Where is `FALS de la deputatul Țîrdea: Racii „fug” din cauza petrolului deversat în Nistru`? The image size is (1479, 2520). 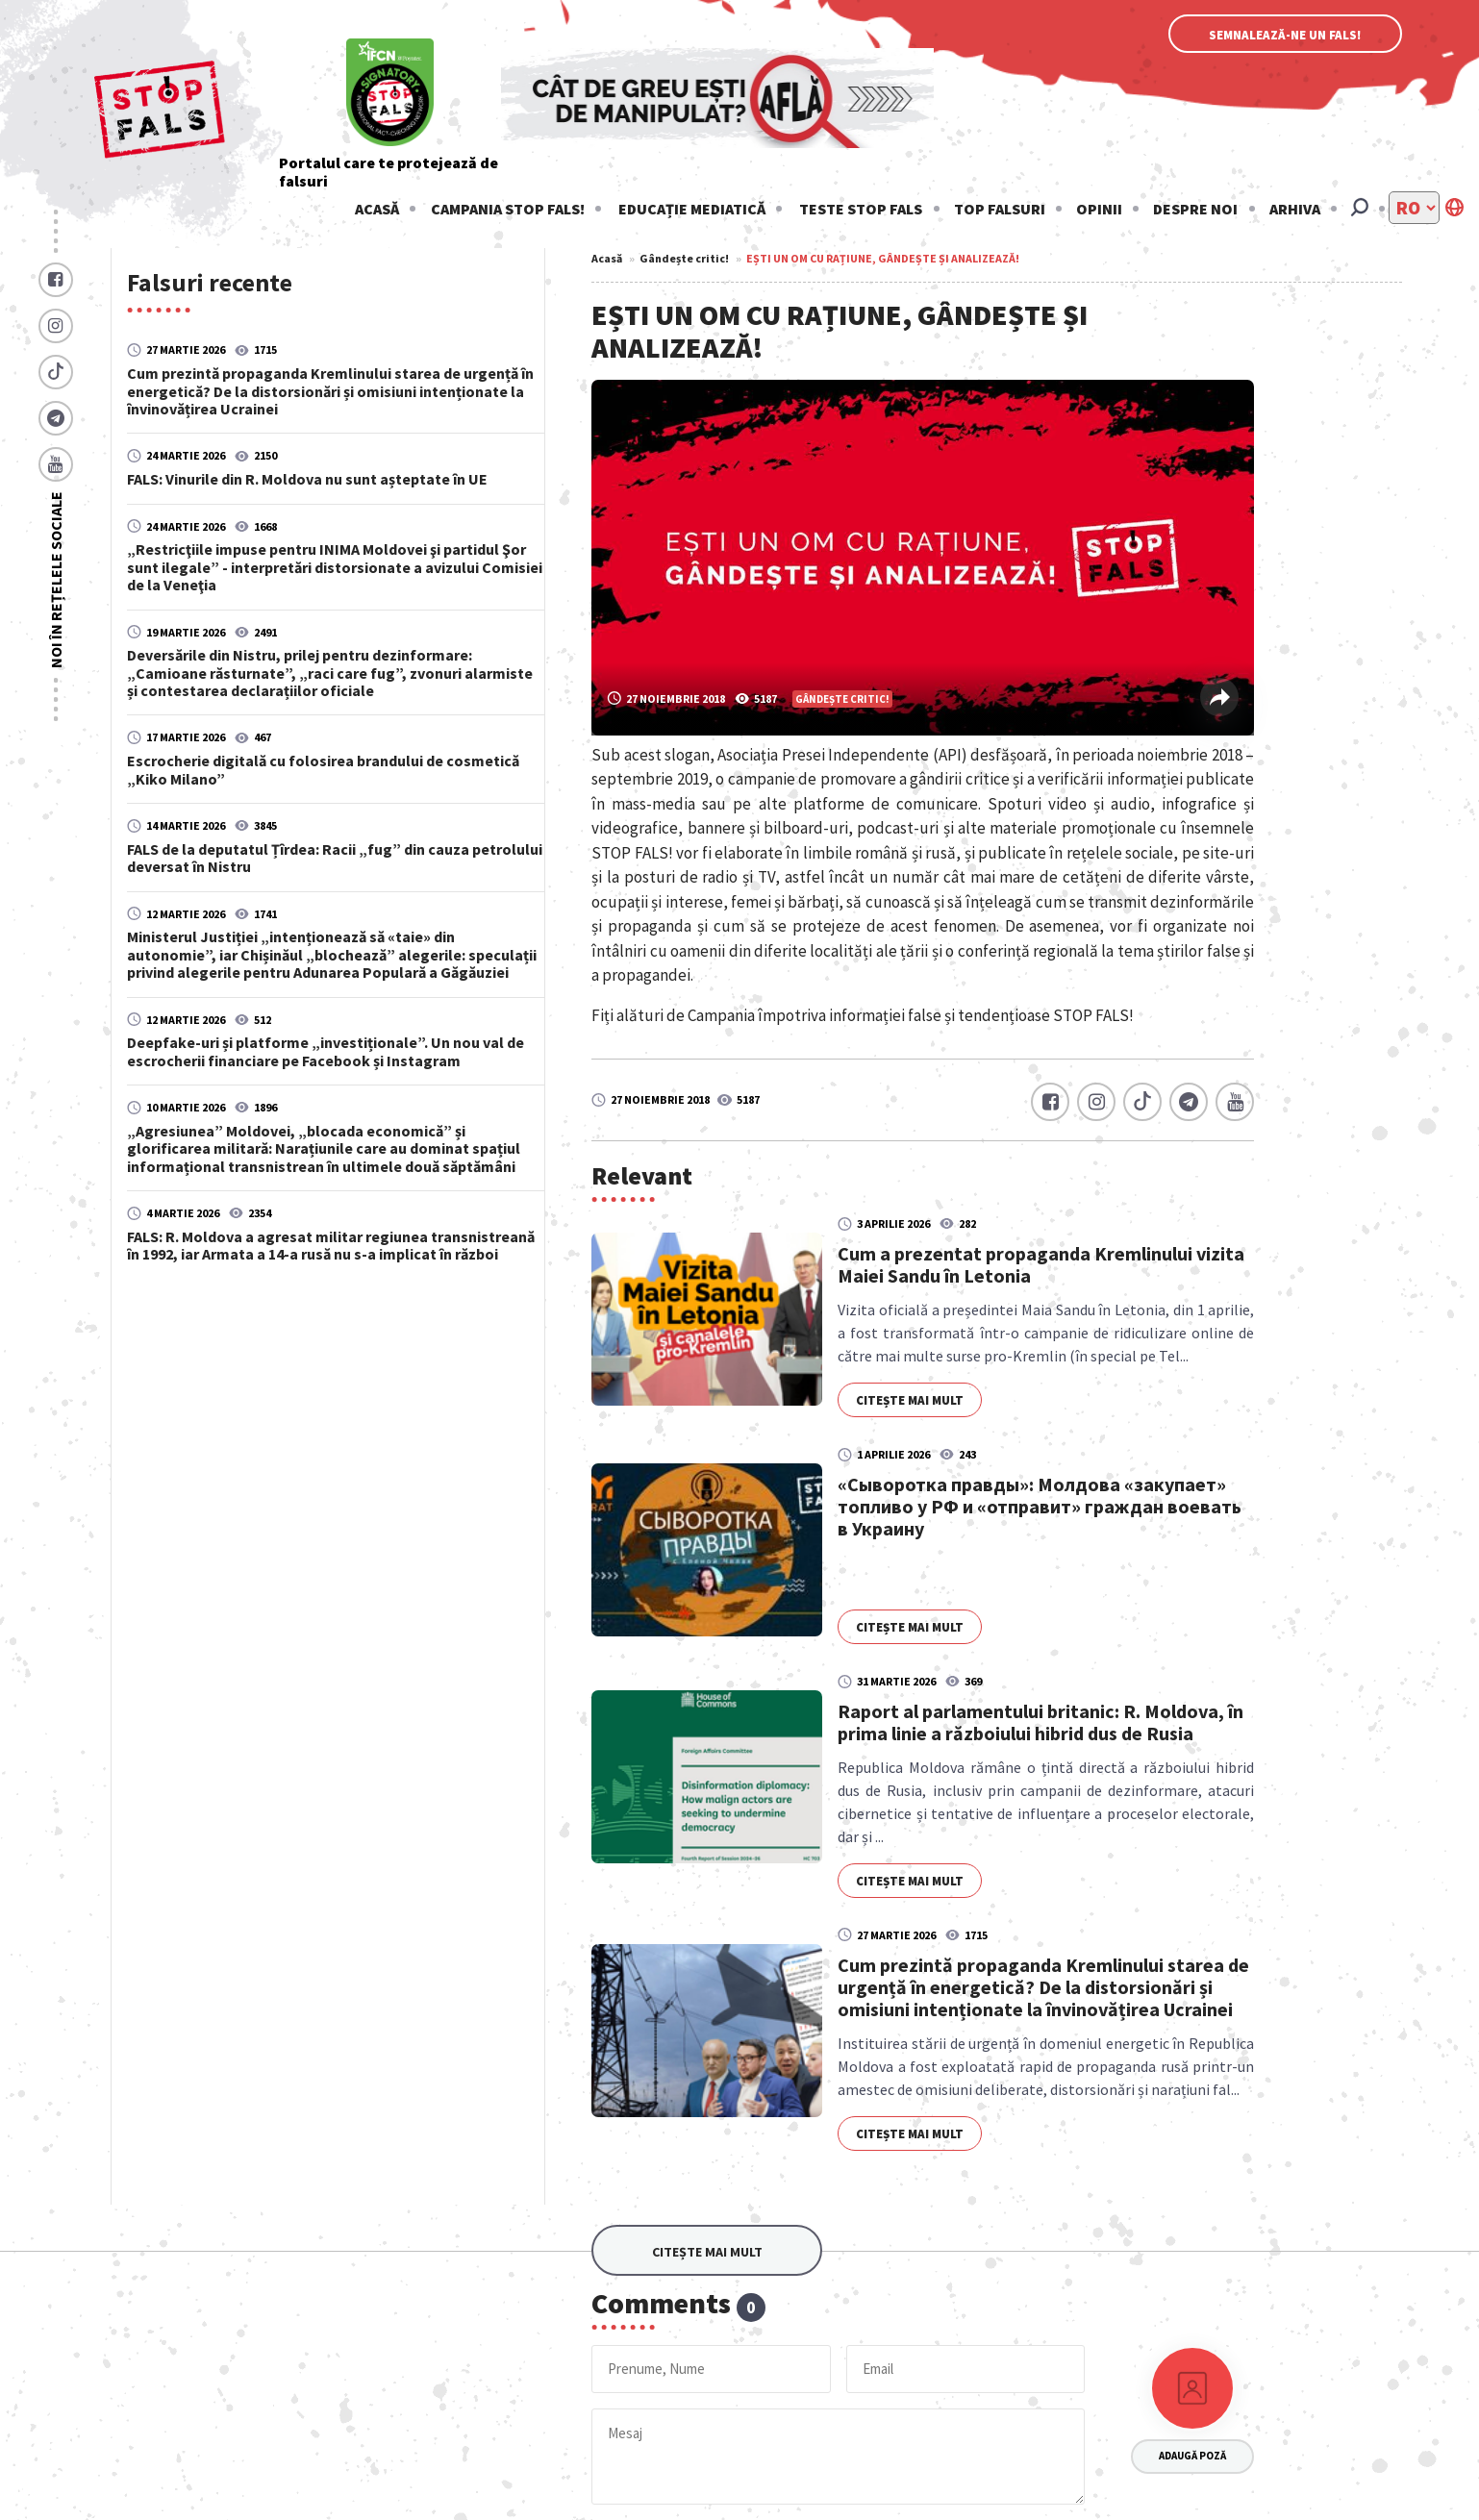
FALS de la deputatul Țîrdea: Racii „fug” din cauza petrolului deversat în Nistru is located at coordinates (334, 857).